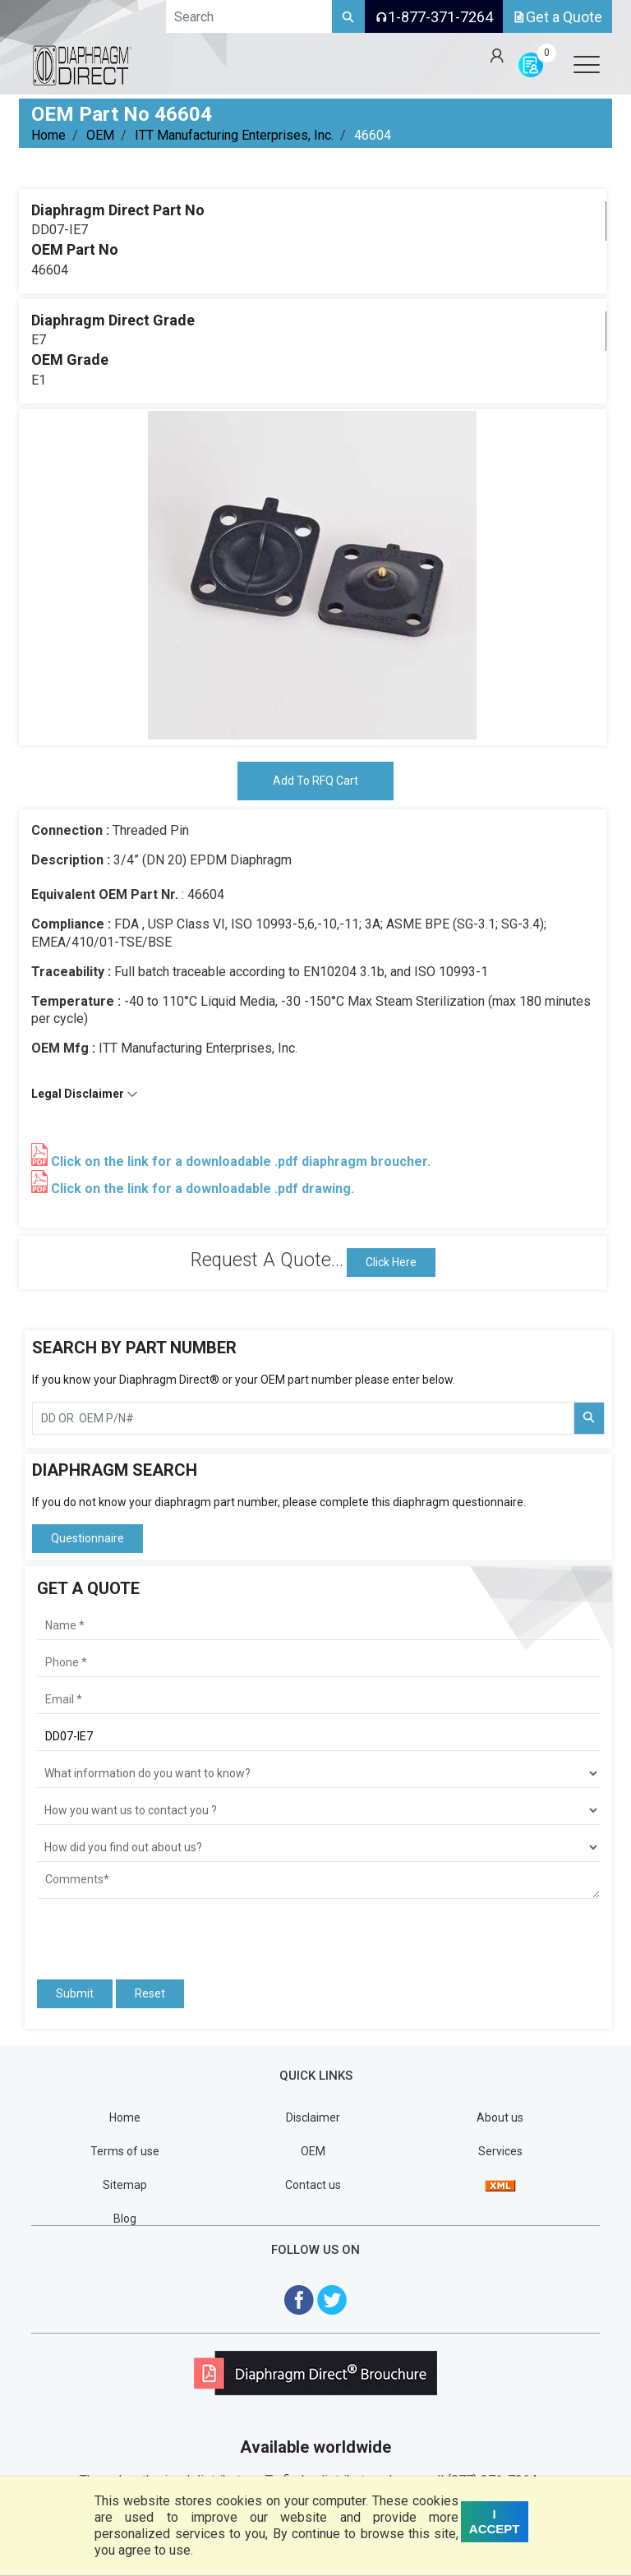  Describe the element at coordinates (124, 2151) in the screenshot. I see `Terms of use` at that location.